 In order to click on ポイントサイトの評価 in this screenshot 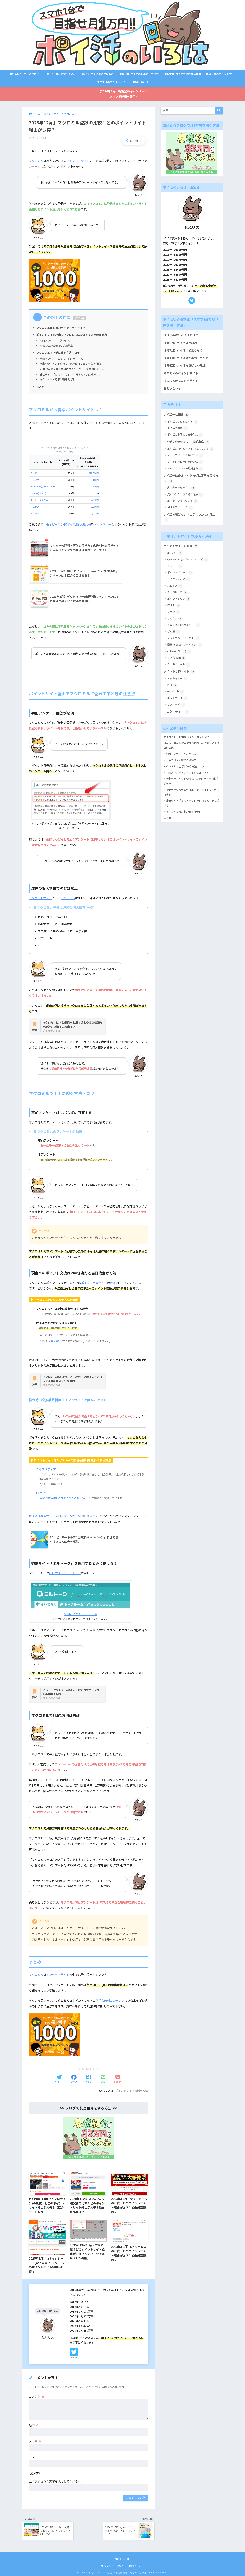, I will do `click(181, 546)`.